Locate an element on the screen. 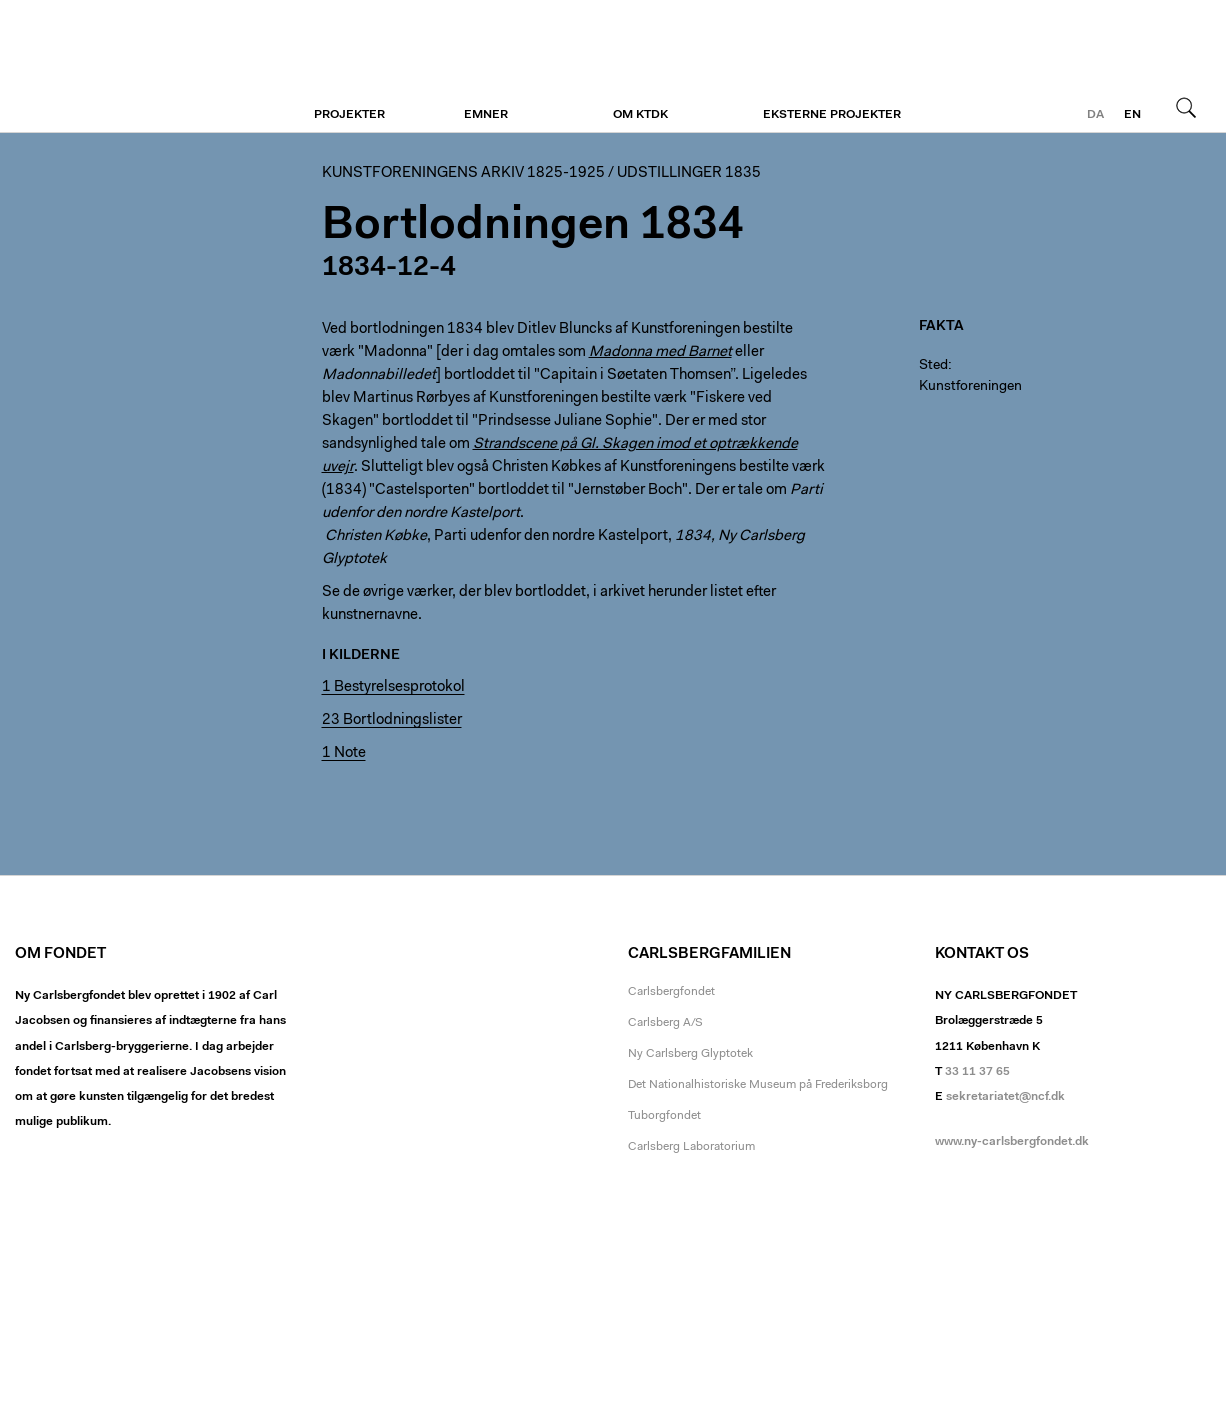 This screenshot has height=1420, width=1226. Carlsberg A/S is located at coordinates (665, 1023).